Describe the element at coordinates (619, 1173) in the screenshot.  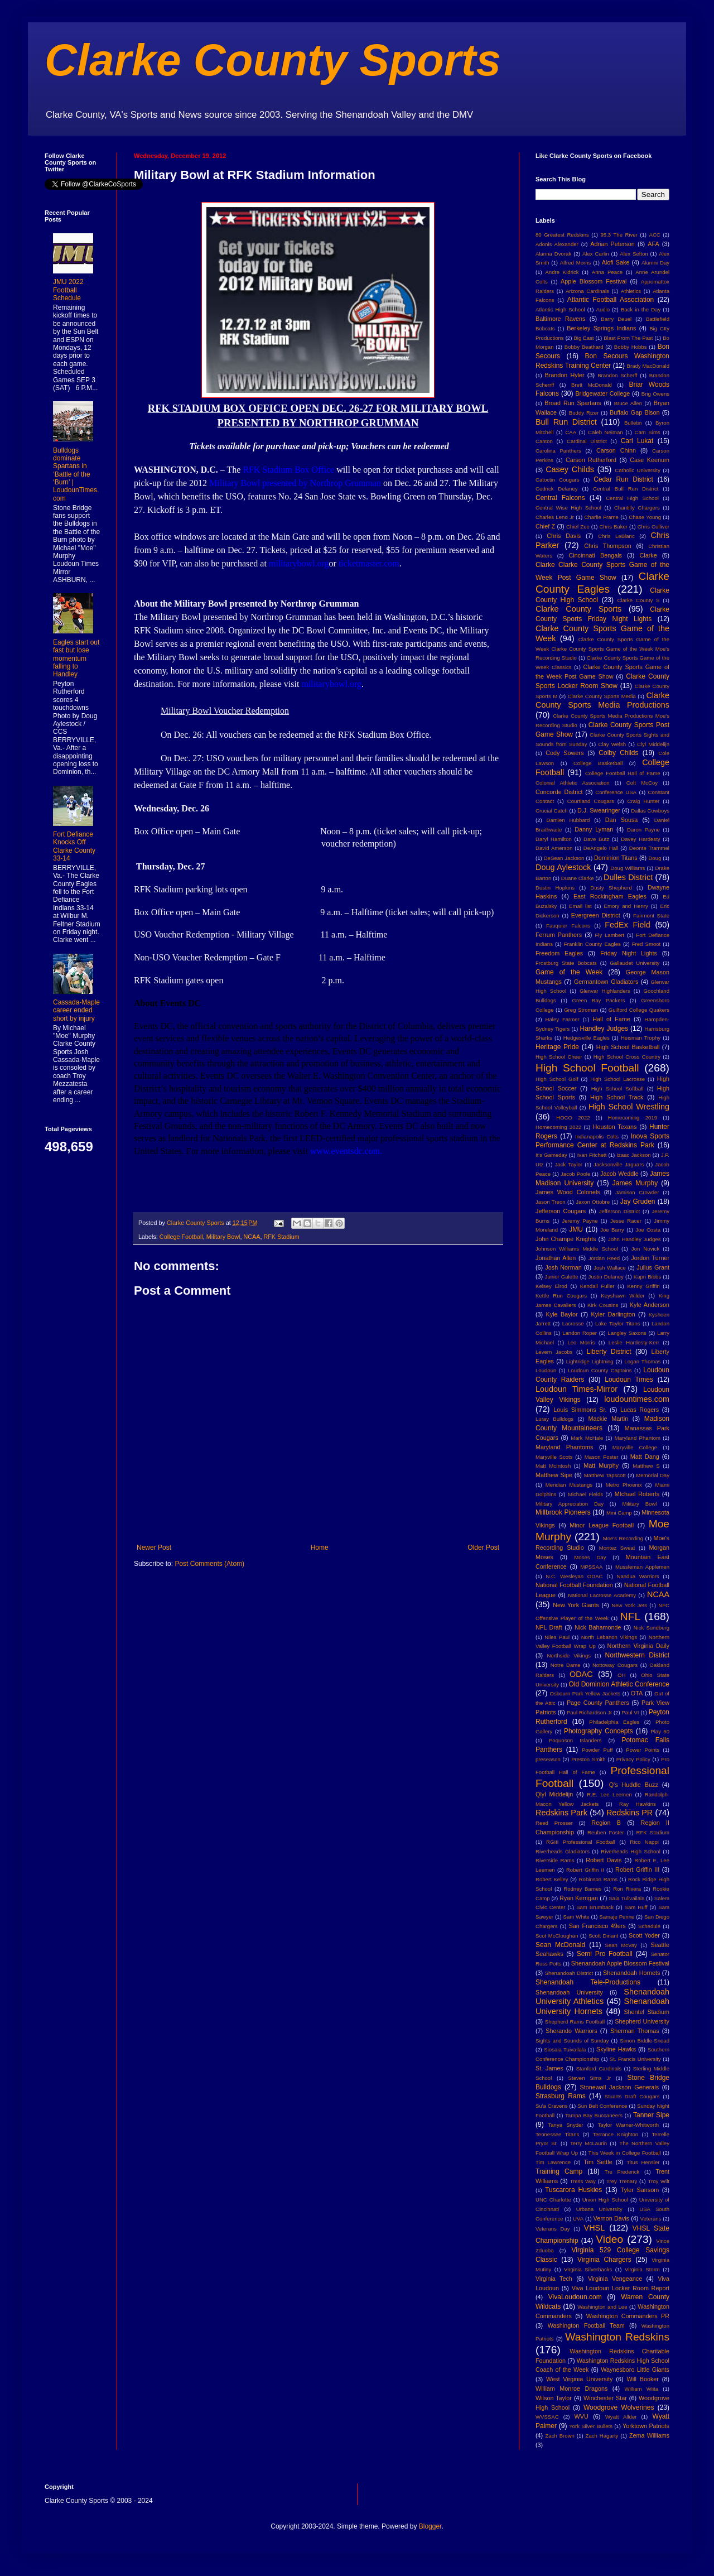
I see `Jacob Weddle` at that location.